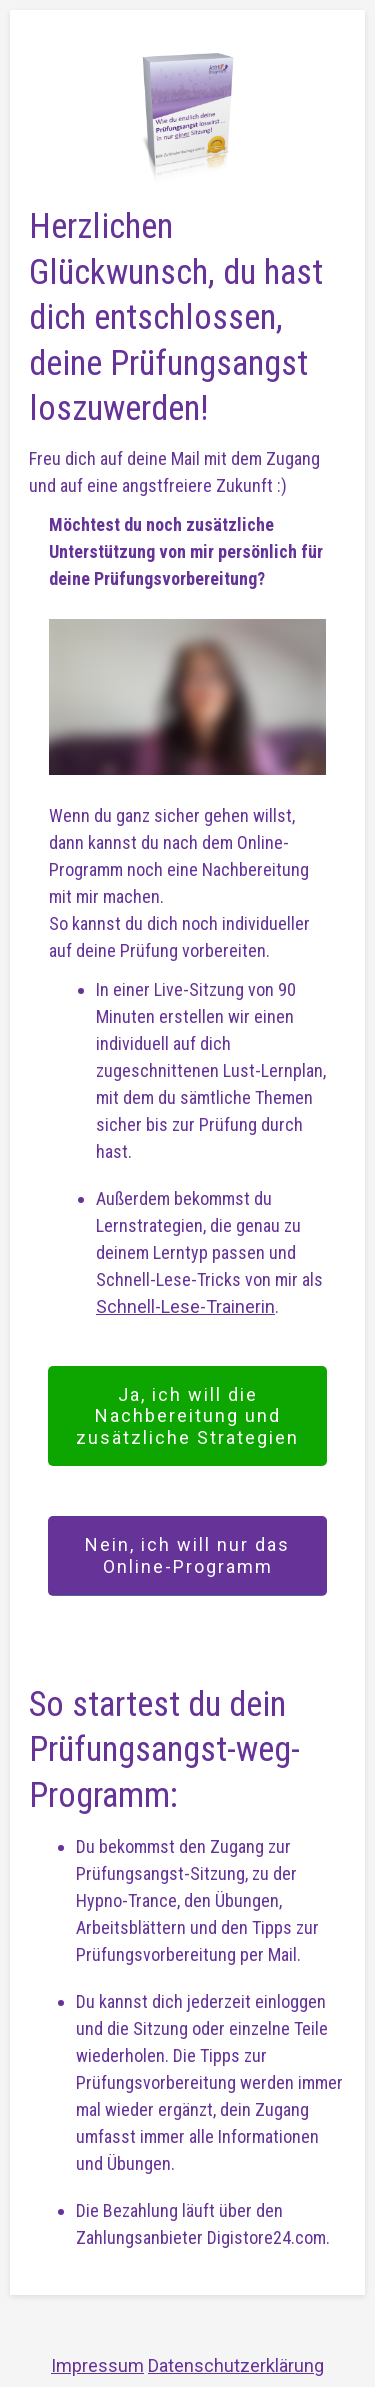 This screenshot has width=375, height=2387. Describe the element at coordinates (236, 2365) in the screenshot. I see `Datenschutzerklärung` at that location.